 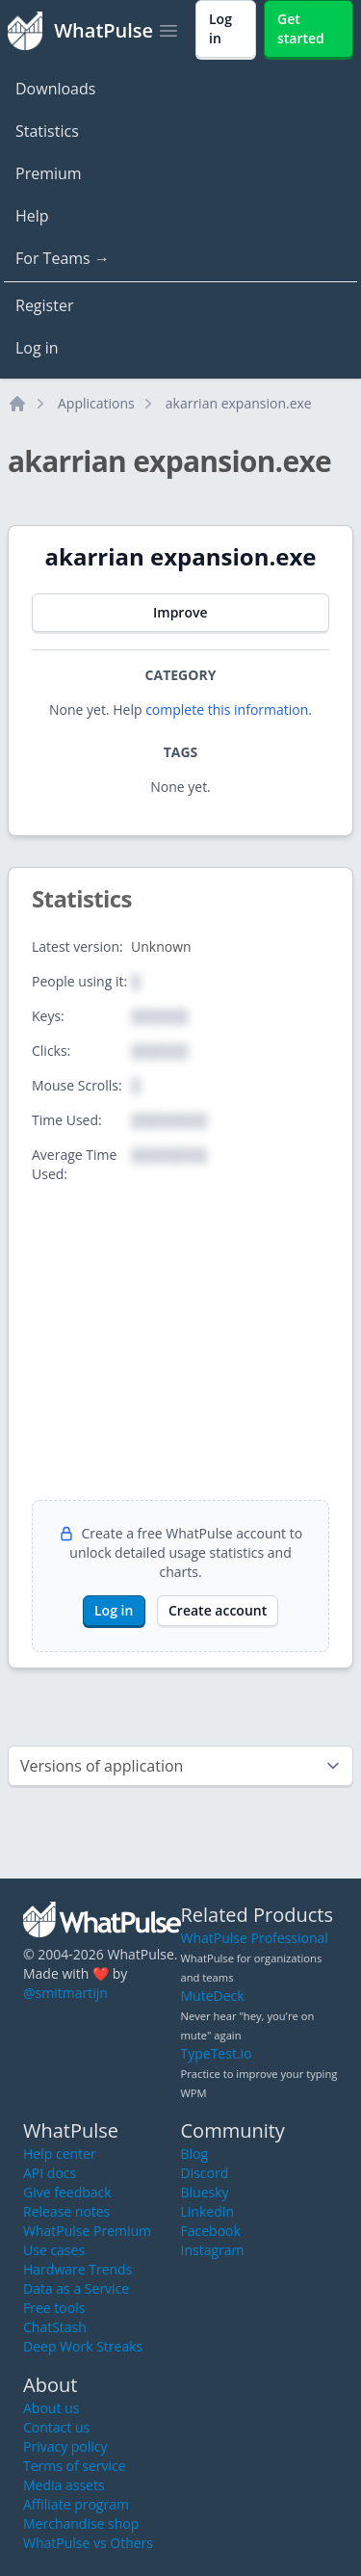 I want to click on LinkedIn, so click(x=208, y=2211).